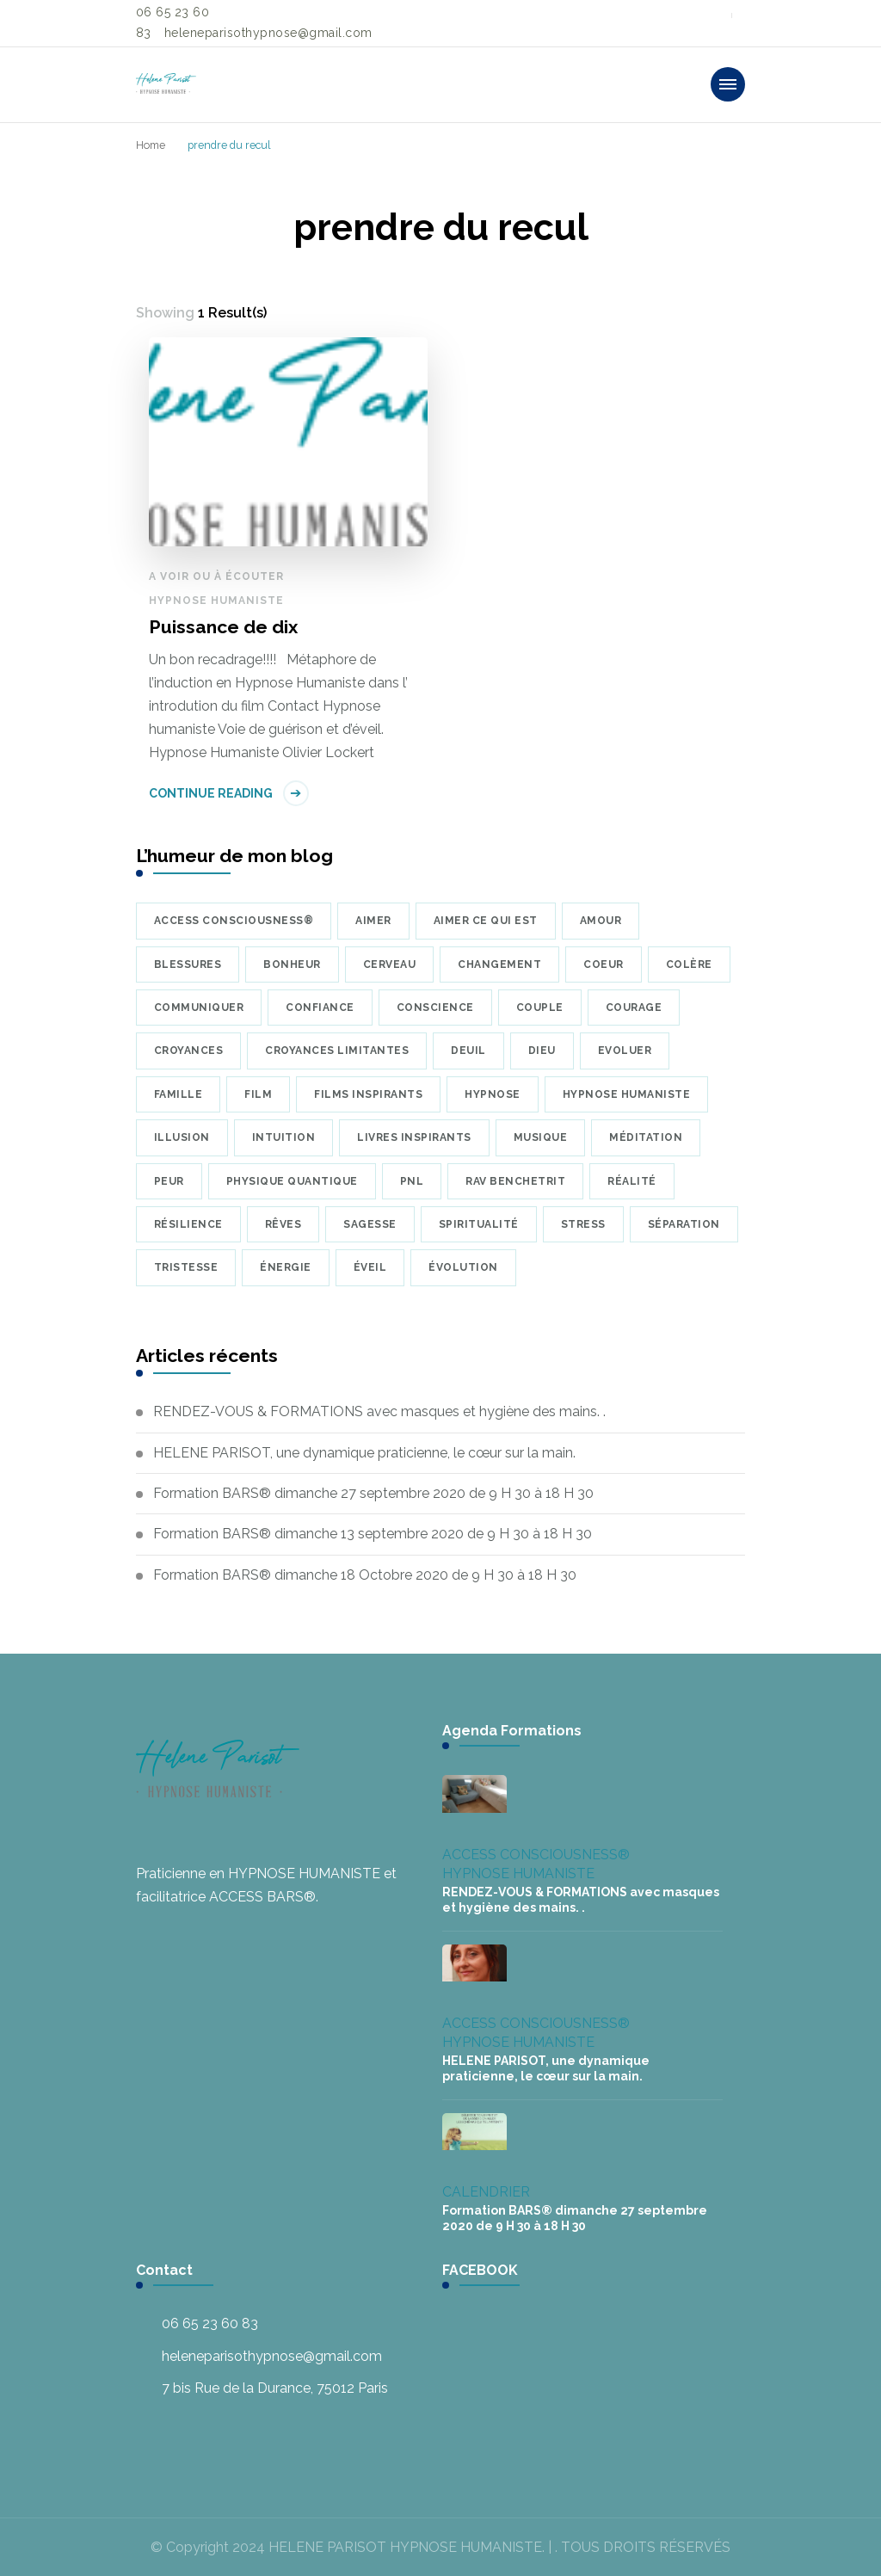 This screenshot has height=2576, width=881. What do you see at coordinates (337, 1051) in the screenshot?
I see `croyances limitantes [croyances limitantes (6 éléments)]` at bounding box center [337, 1051].